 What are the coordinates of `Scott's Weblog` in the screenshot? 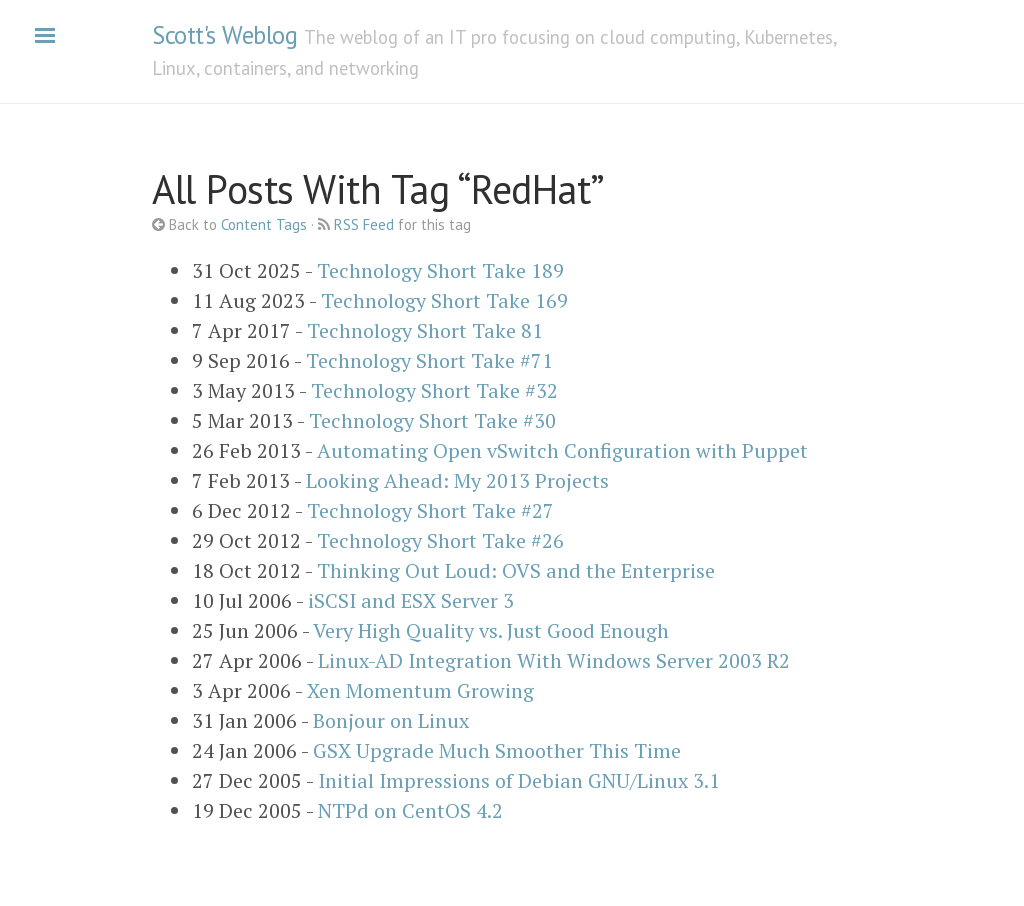 It's located at (224, 35).